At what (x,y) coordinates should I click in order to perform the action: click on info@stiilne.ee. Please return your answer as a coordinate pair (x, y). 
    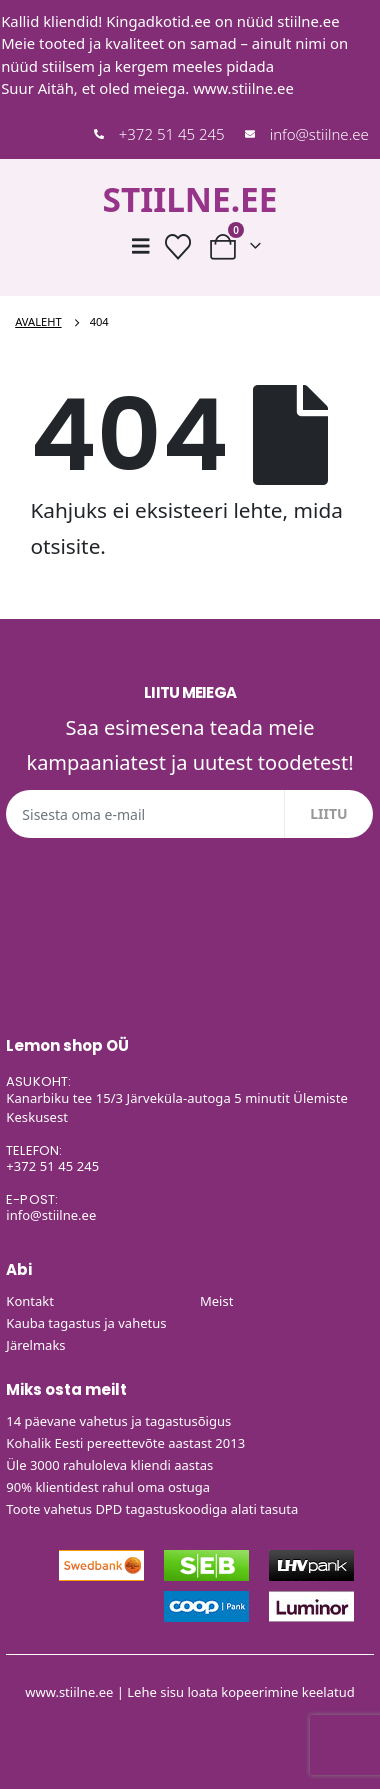
    Looking at the image, I should click on (319, 134).